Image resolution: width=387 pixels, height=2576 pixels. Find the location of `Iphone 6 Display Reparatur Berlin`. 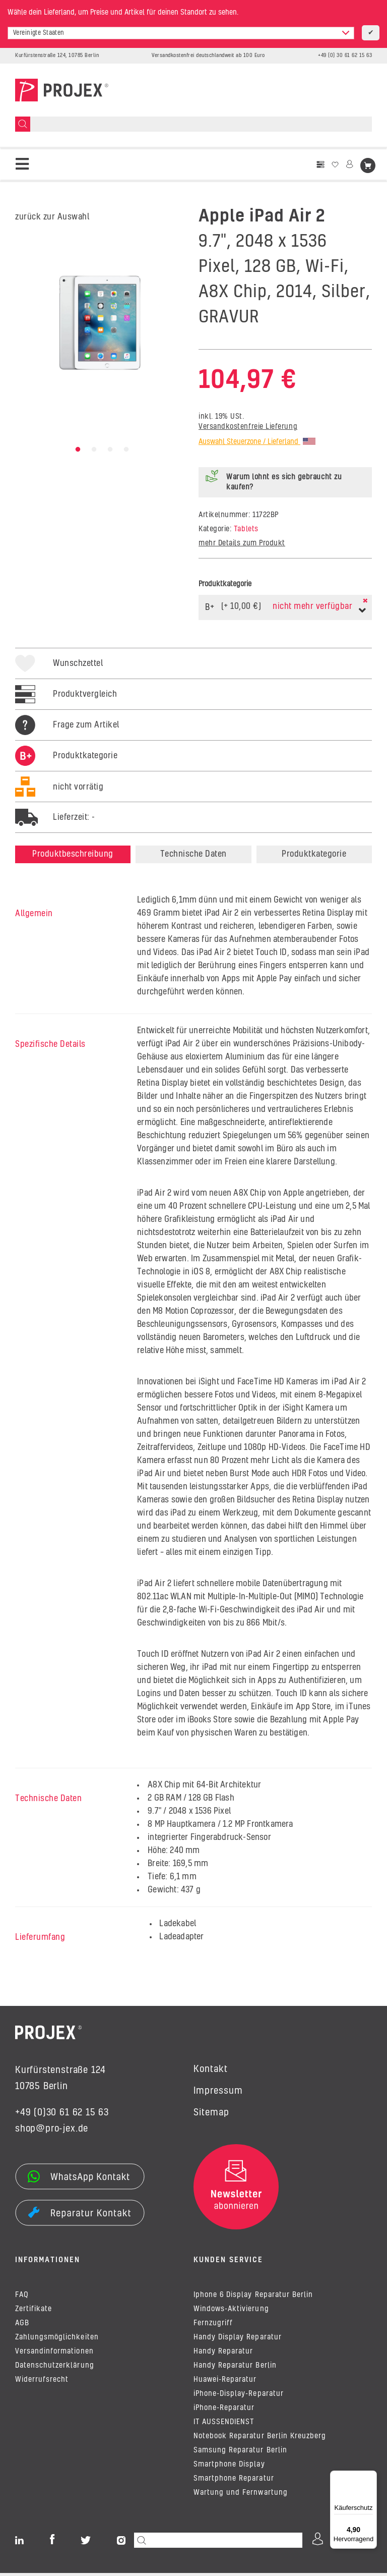

Iphone 6 Display Reparatur Berlin is located at coordinates (253, 2298).